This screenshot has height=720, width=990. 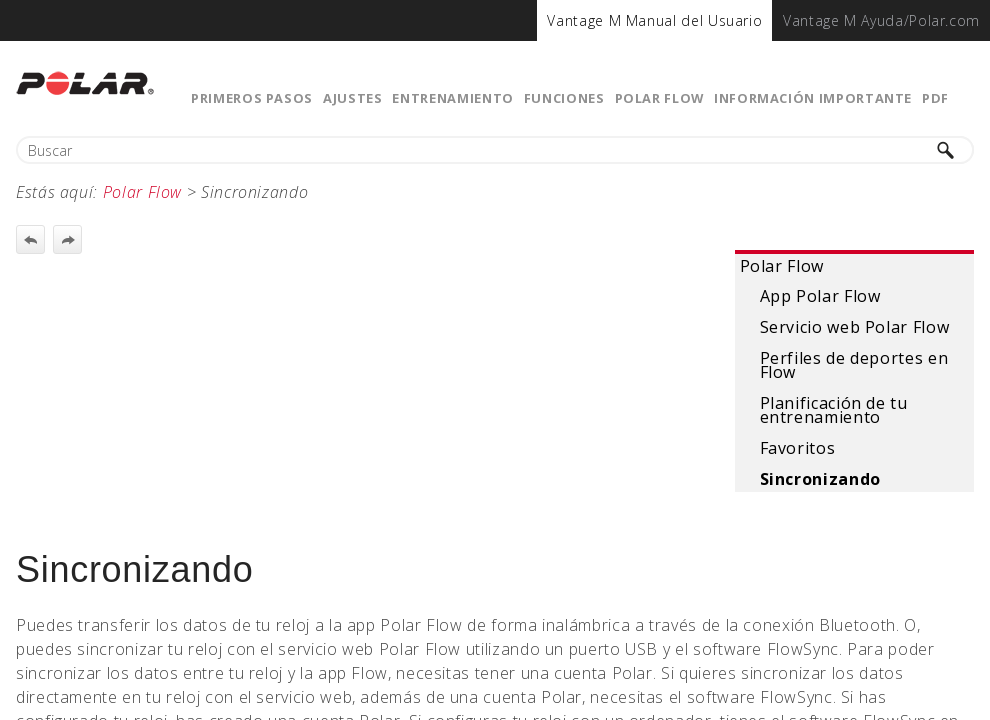 I want to click on Entrenamiento, so click(x=452, y=98).